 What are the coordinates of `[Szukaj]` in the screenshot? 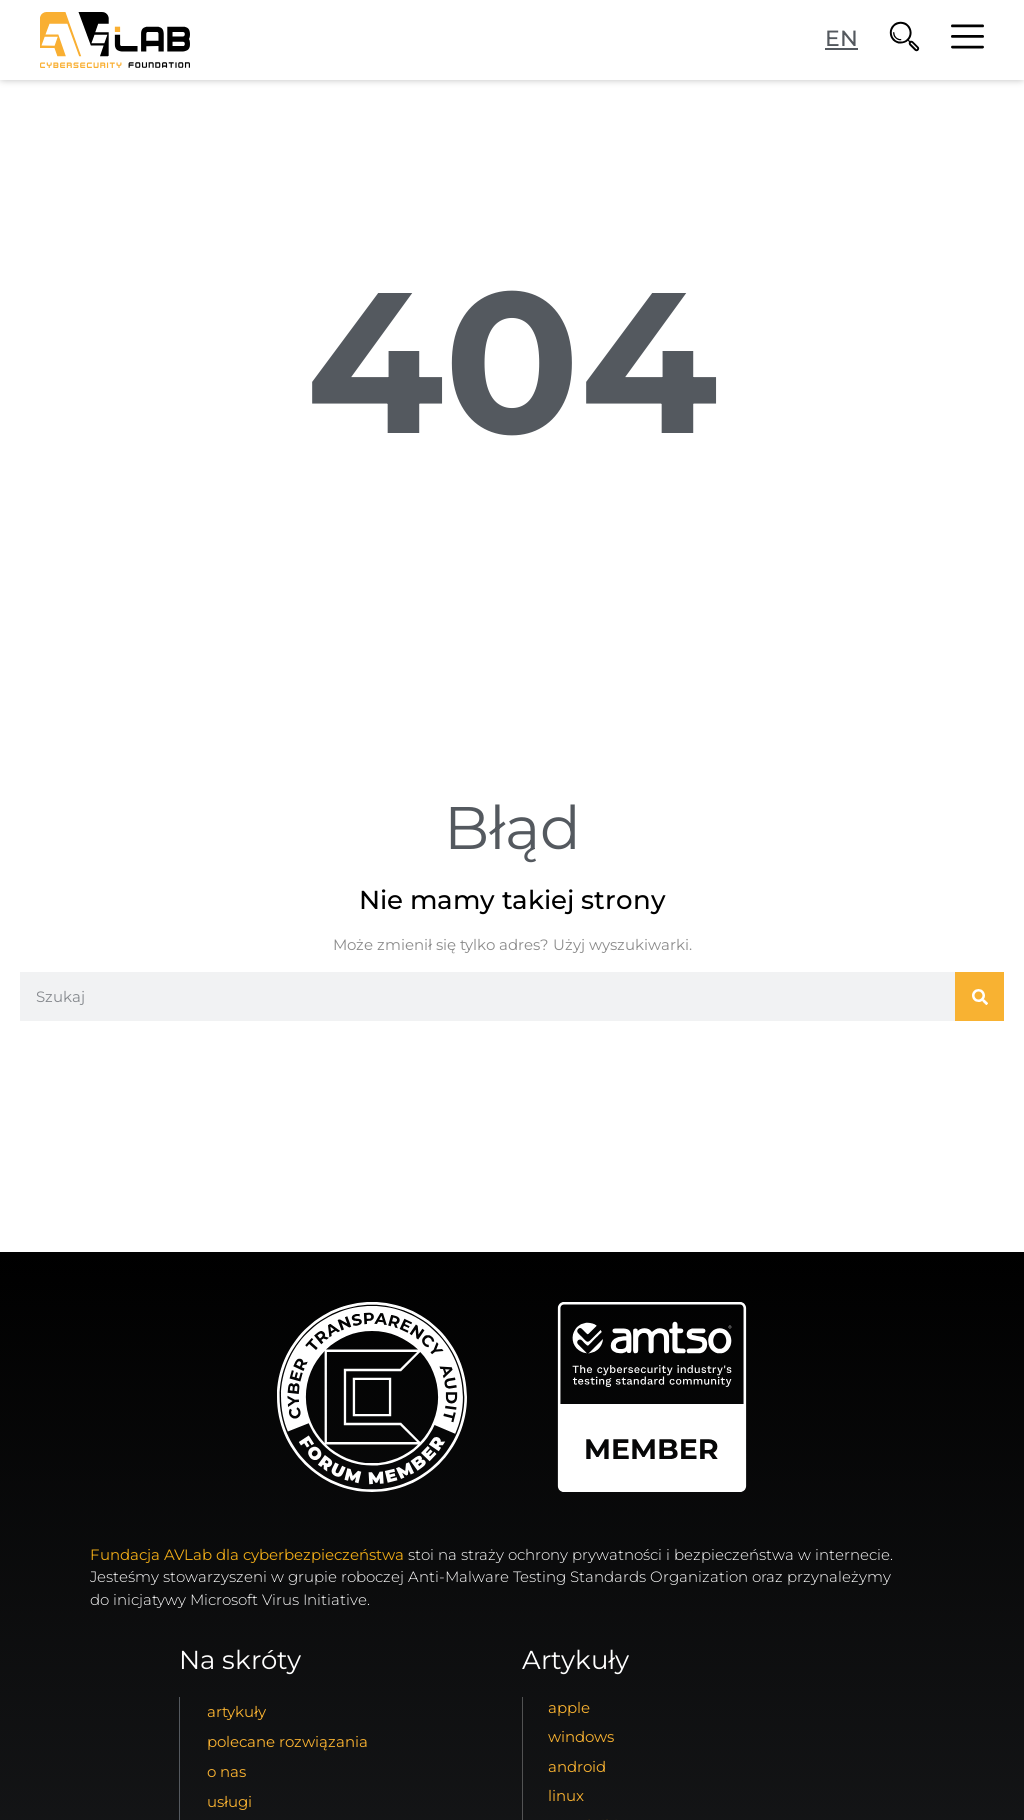 It's located at (979, 996).